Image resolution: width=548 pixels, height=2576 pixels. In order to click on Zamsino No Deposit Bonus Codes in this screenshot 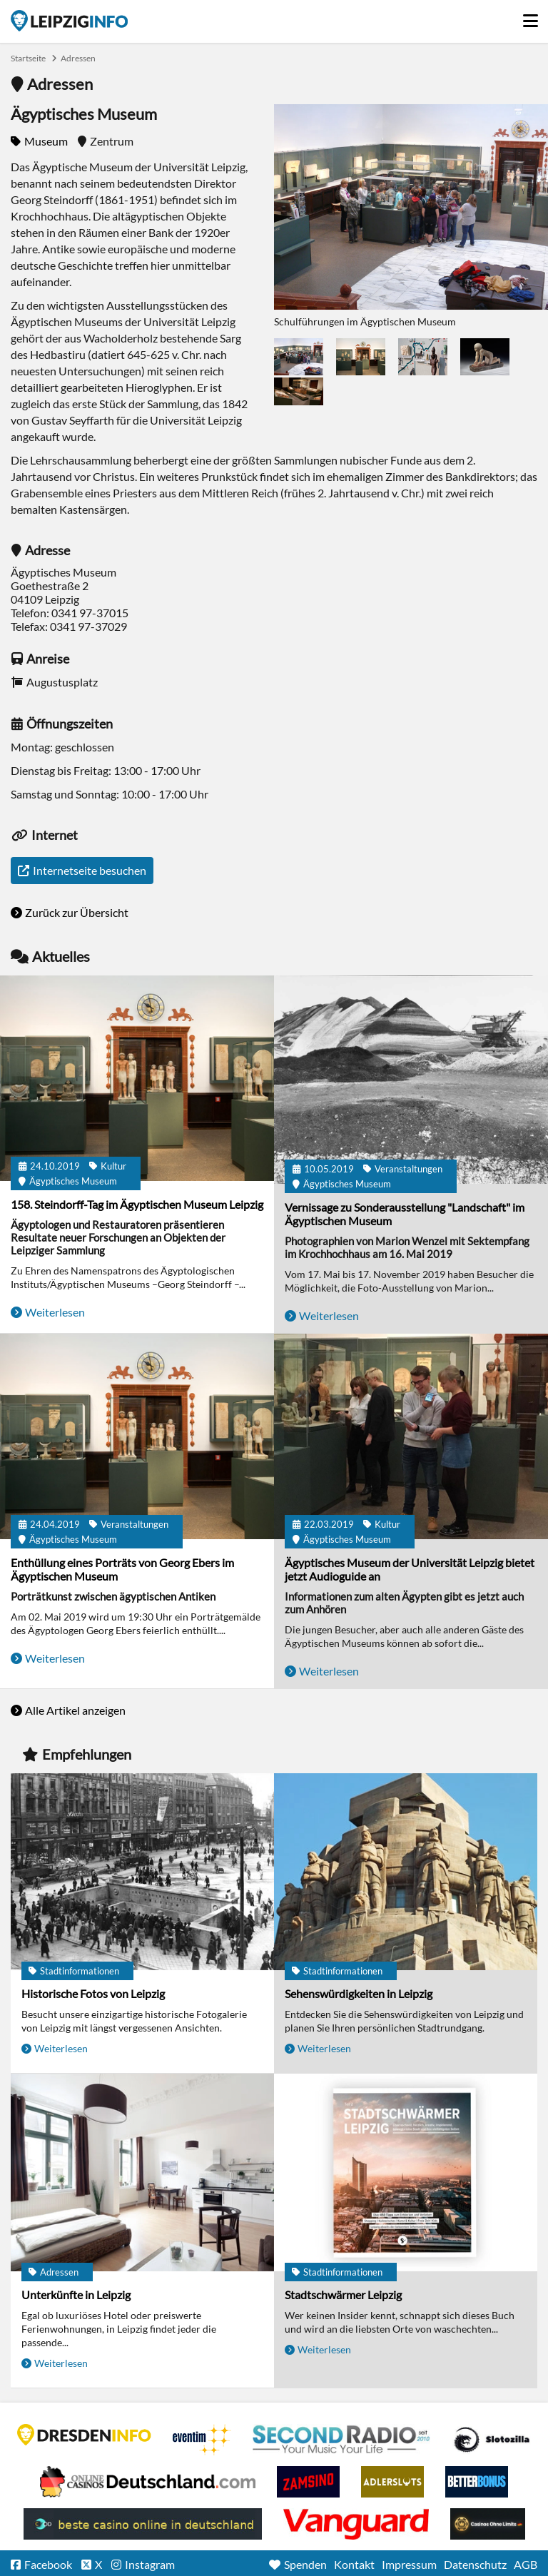, I will do `click(308, 2482)`.